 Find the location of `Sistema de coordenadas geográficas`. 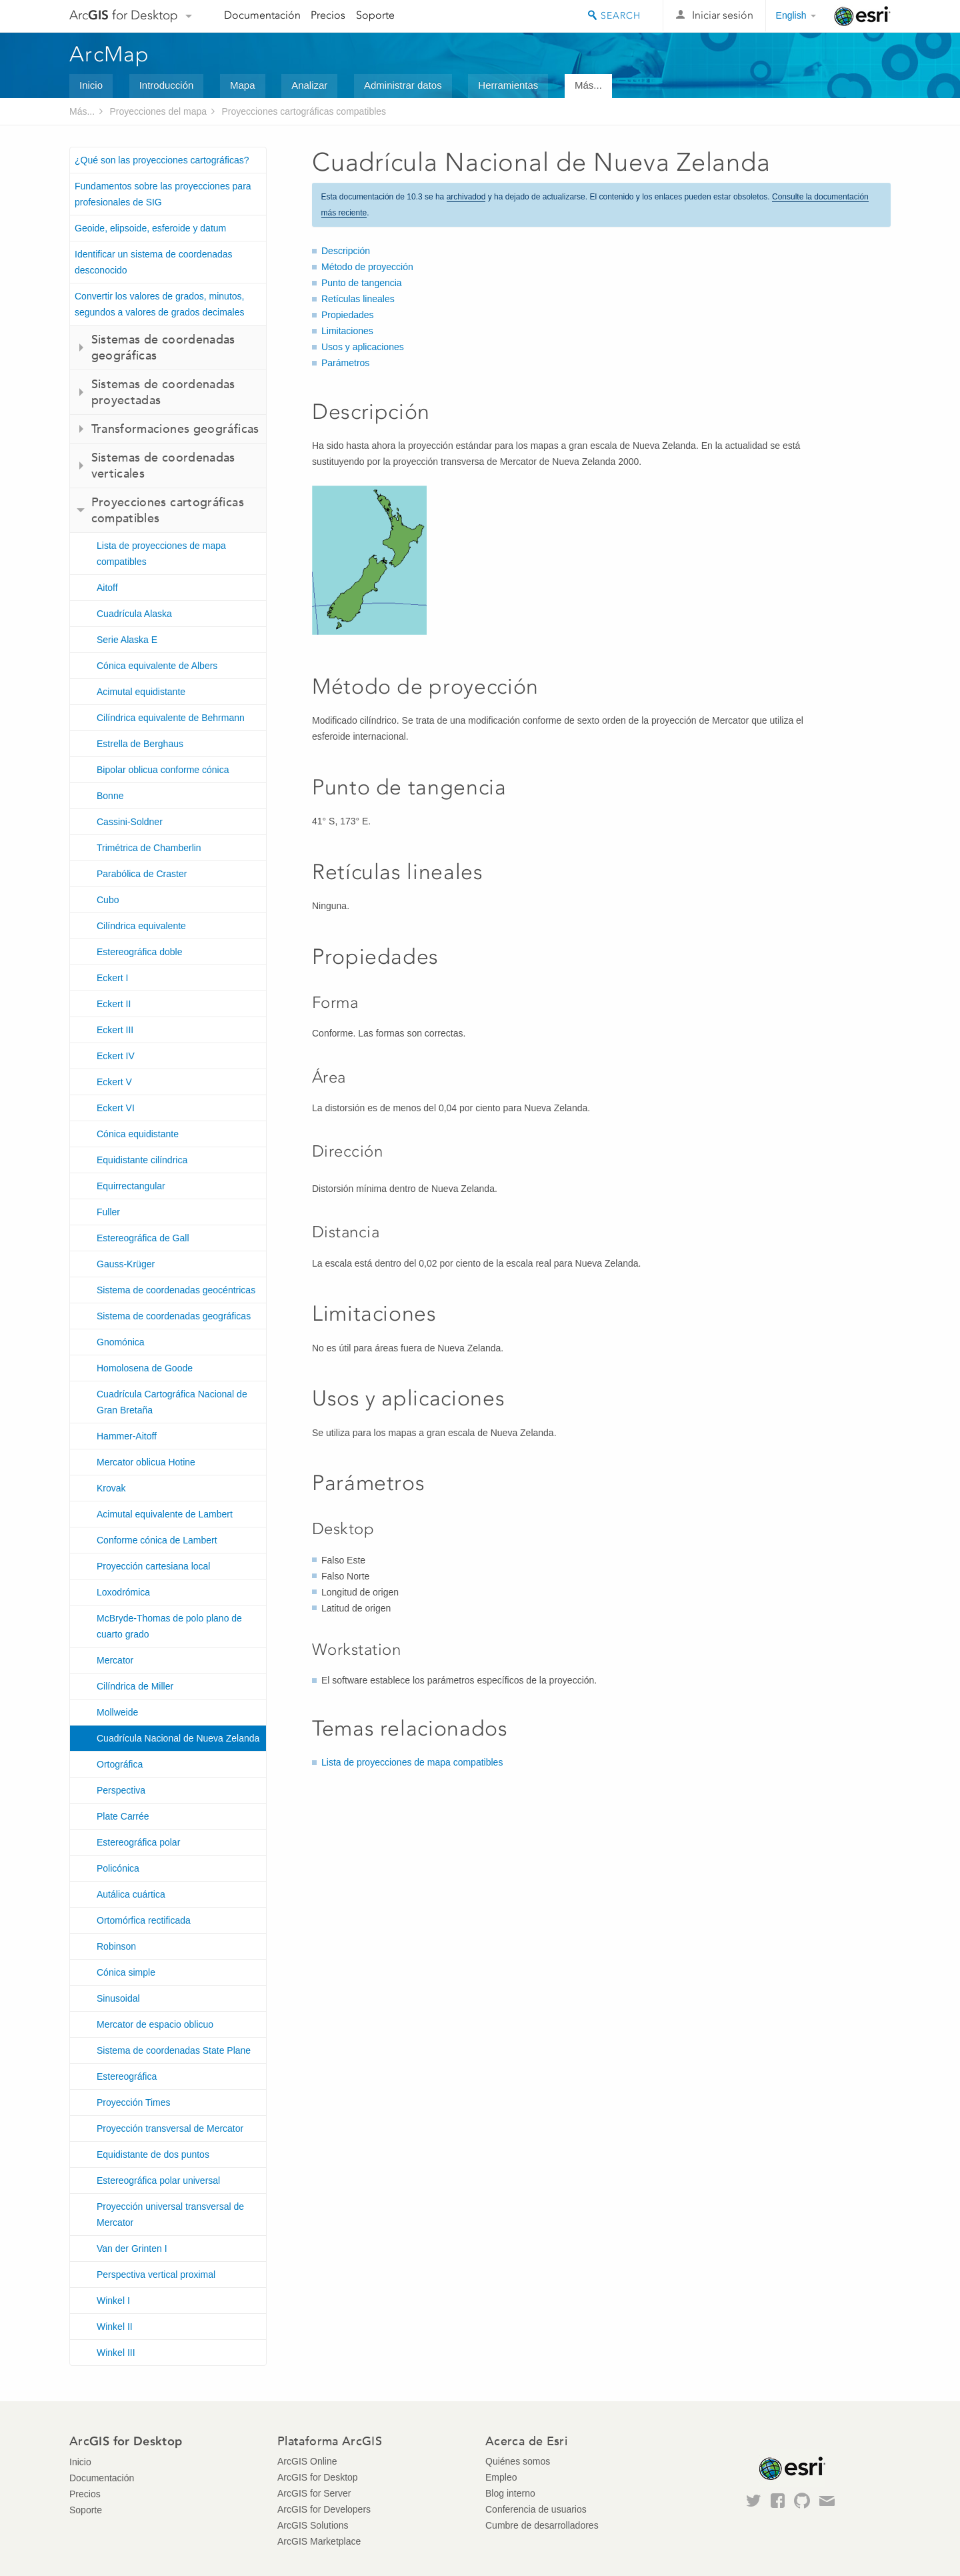

Sistema de coordenadas geográficas is located at coordinates (174, 1316).